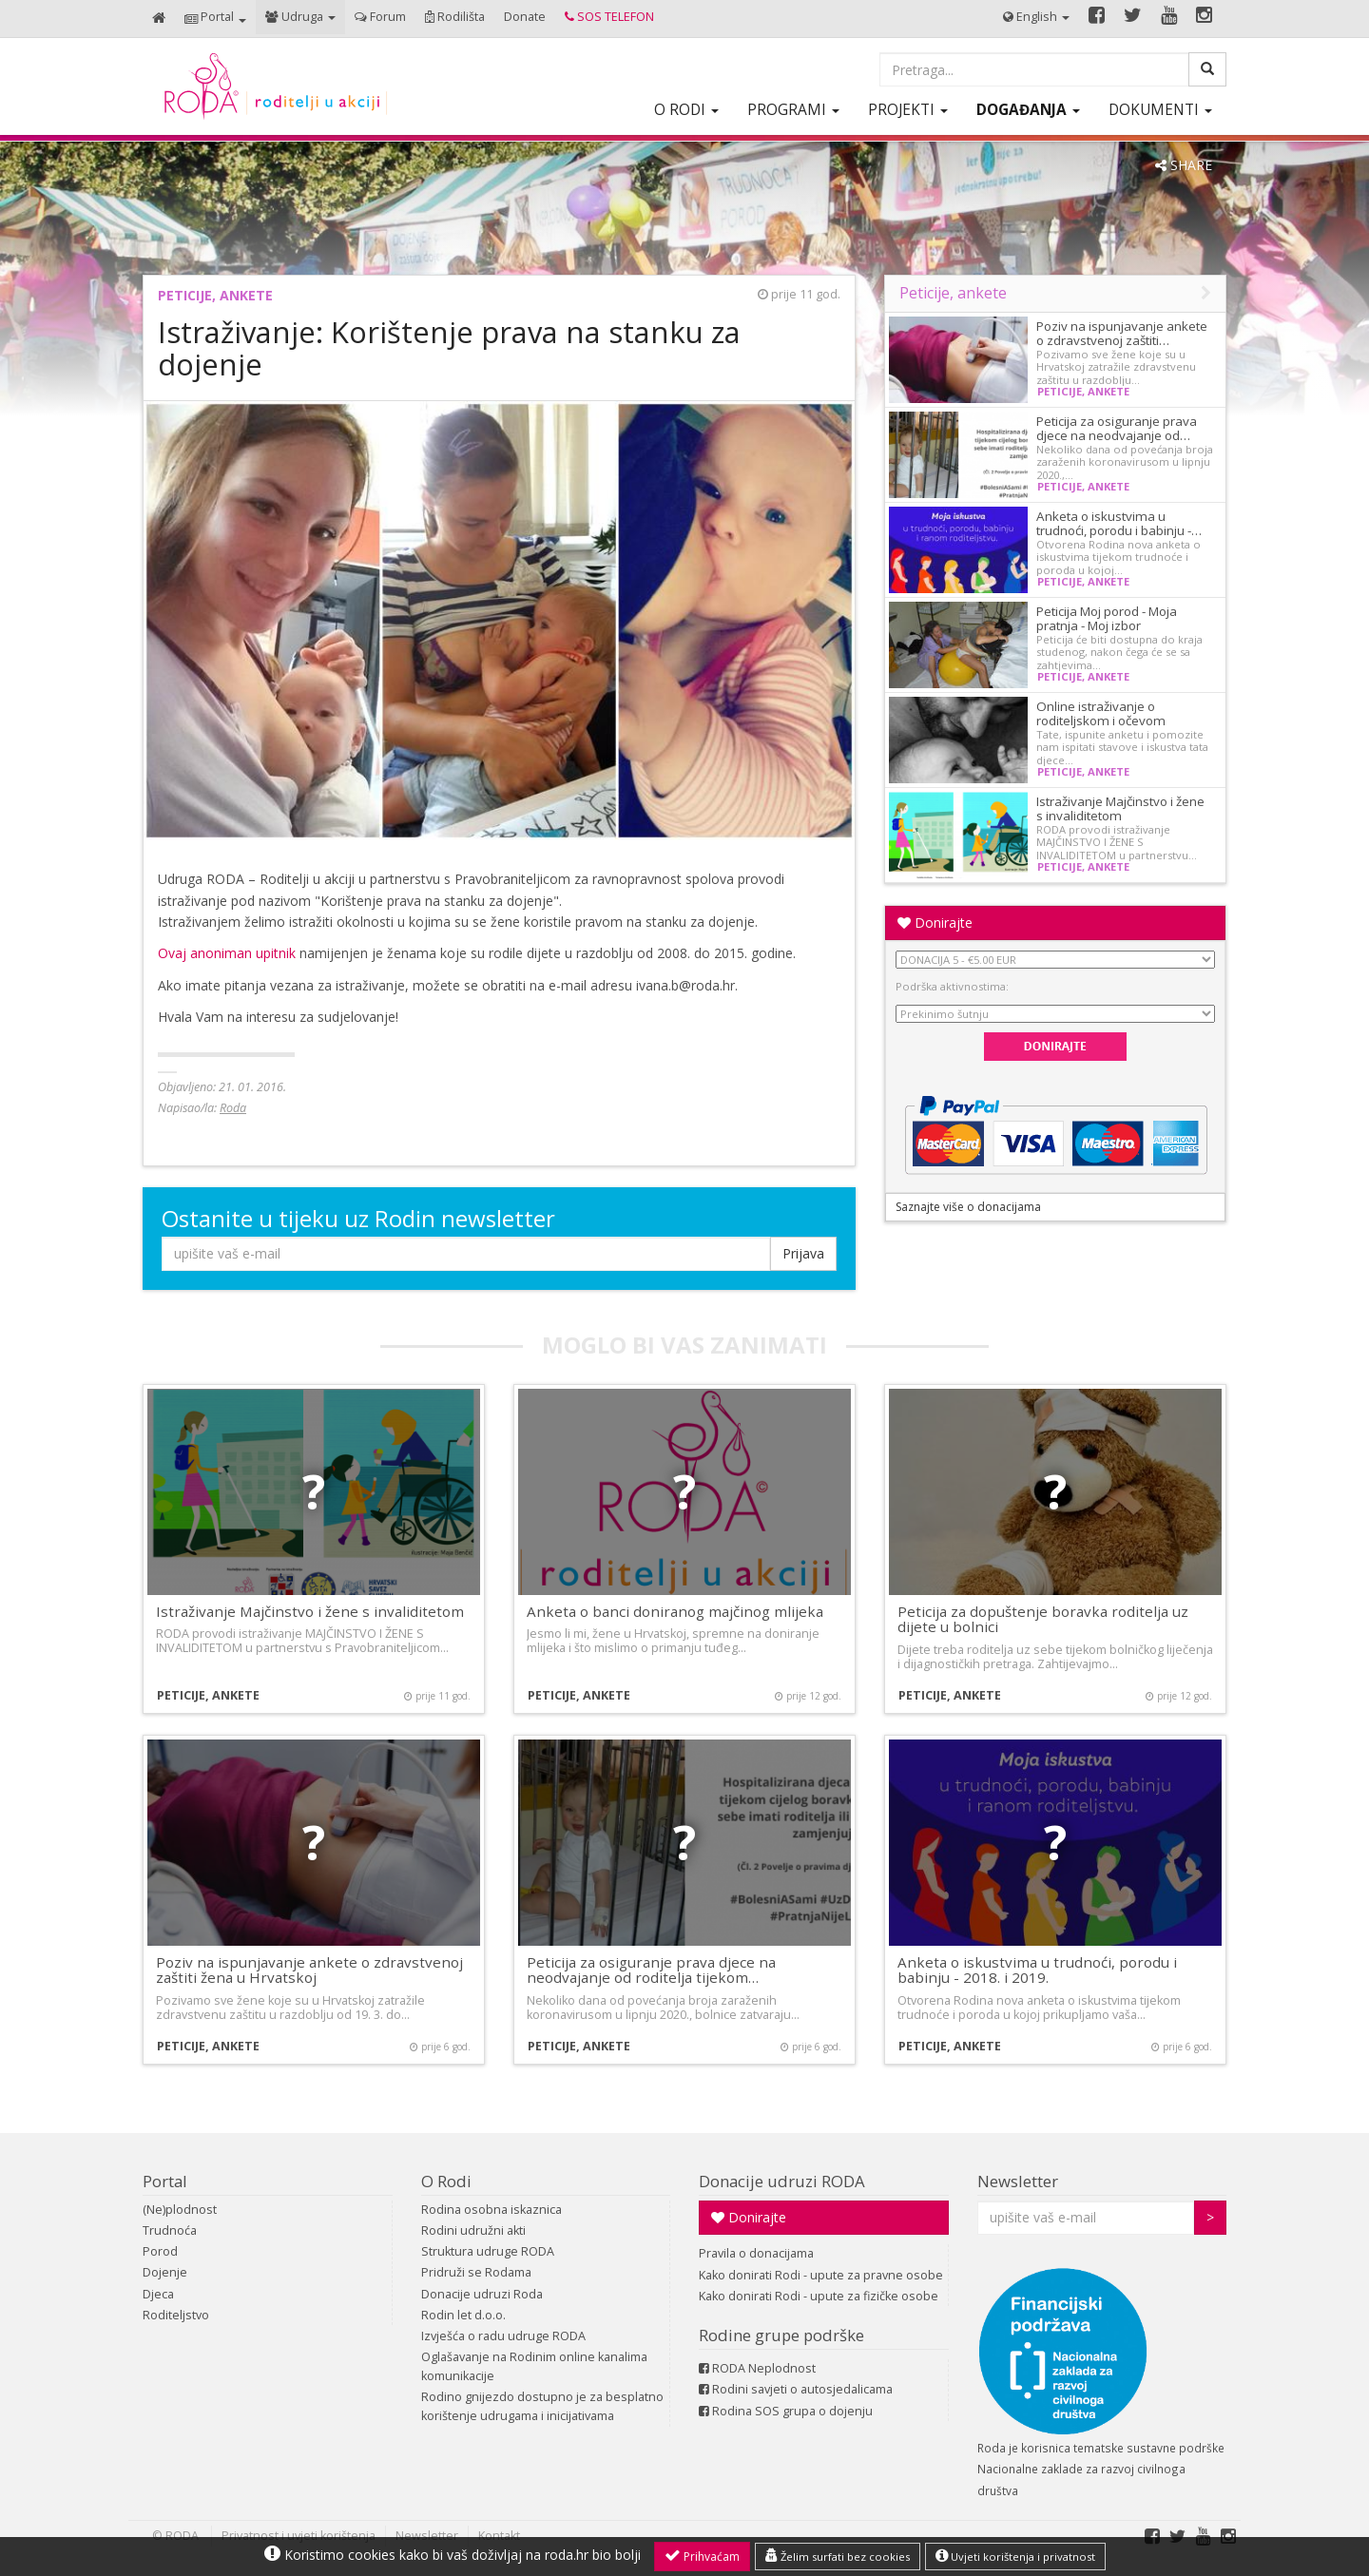  I want to click on Nekoliko dana od povećanja broja zaraženih koronavirusom u lipnju 2020.,…, so click(1124, 462).